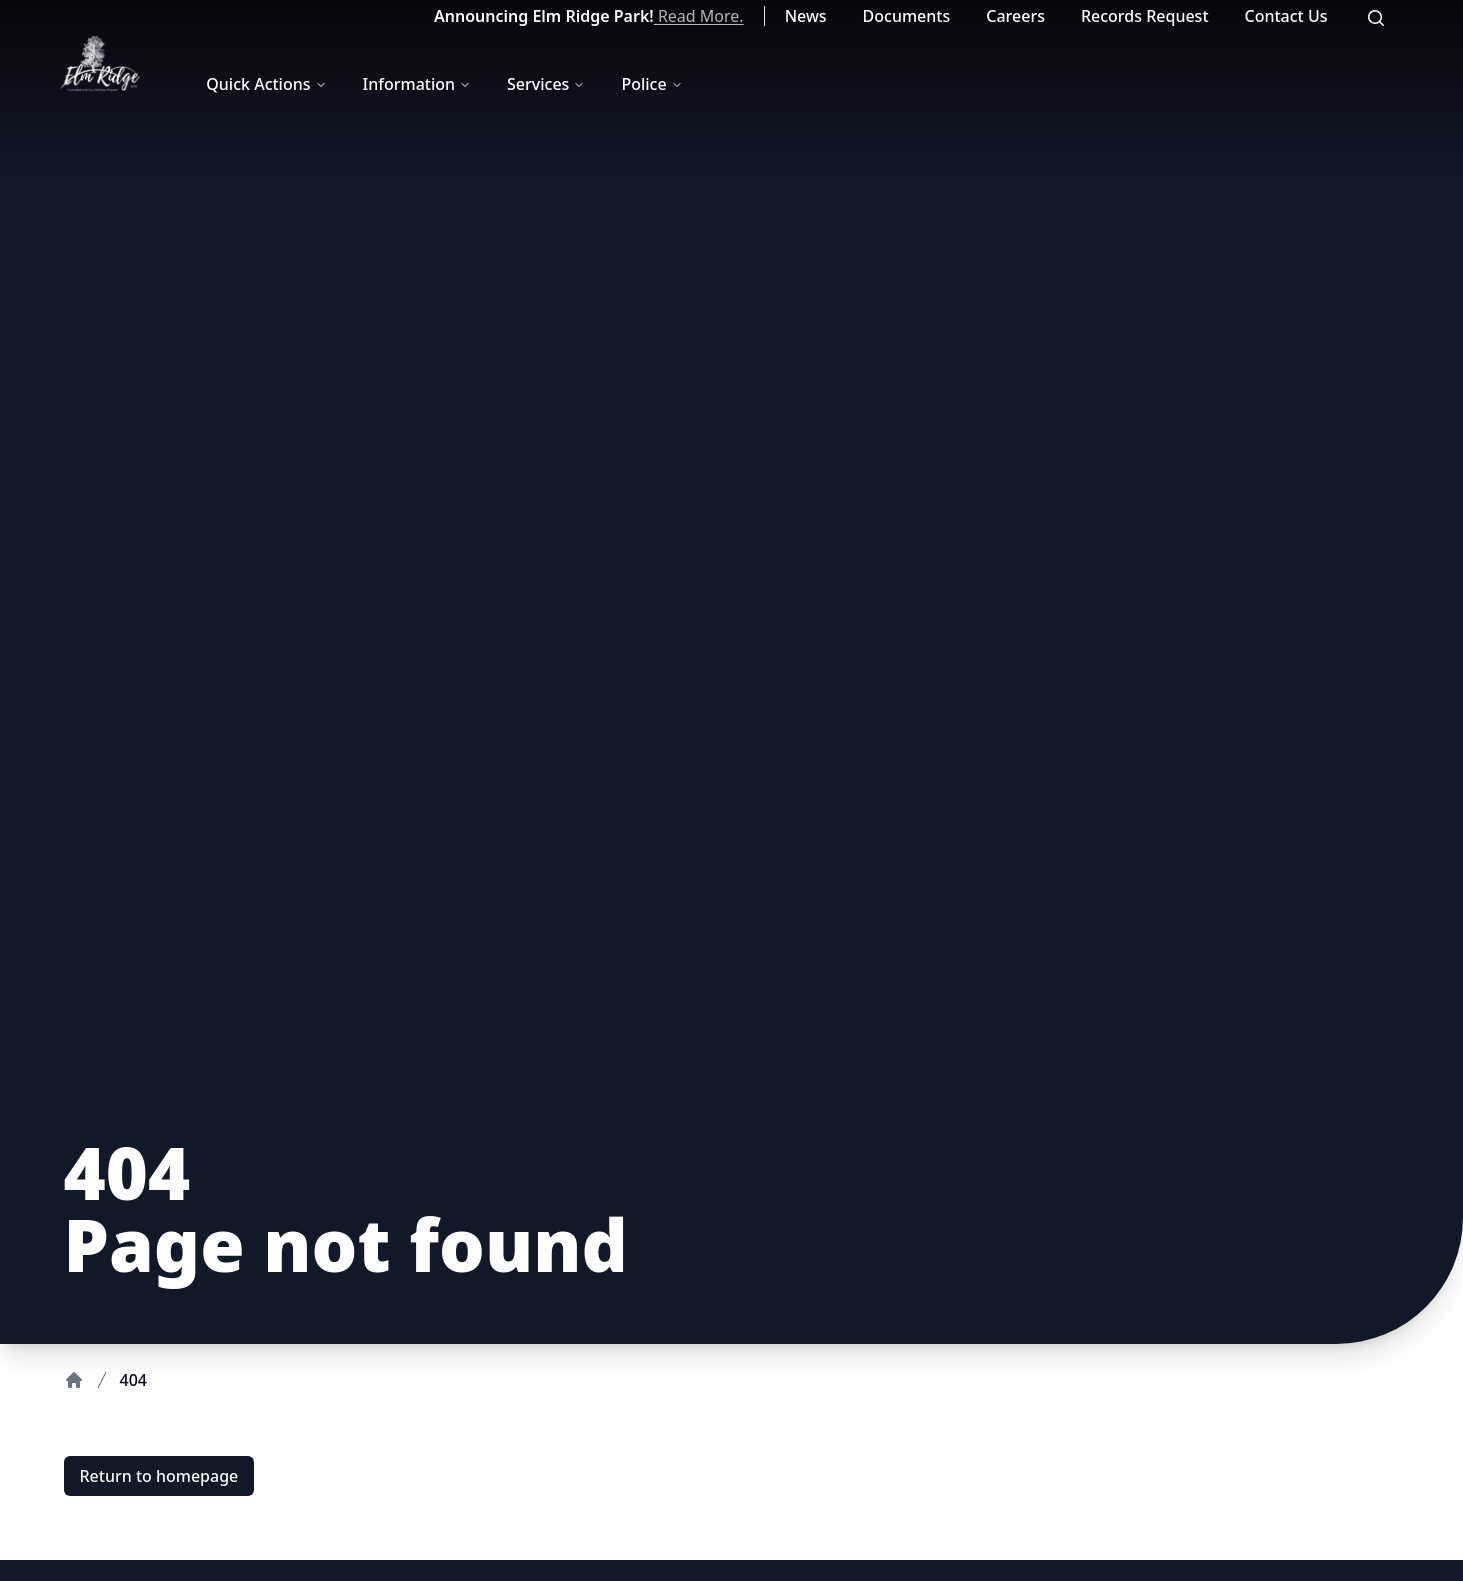 This screenshot has height=1581, width=1463. Describe the element at coordinates (1145, 16) in the screenshot. I see `Records Request` at that location.